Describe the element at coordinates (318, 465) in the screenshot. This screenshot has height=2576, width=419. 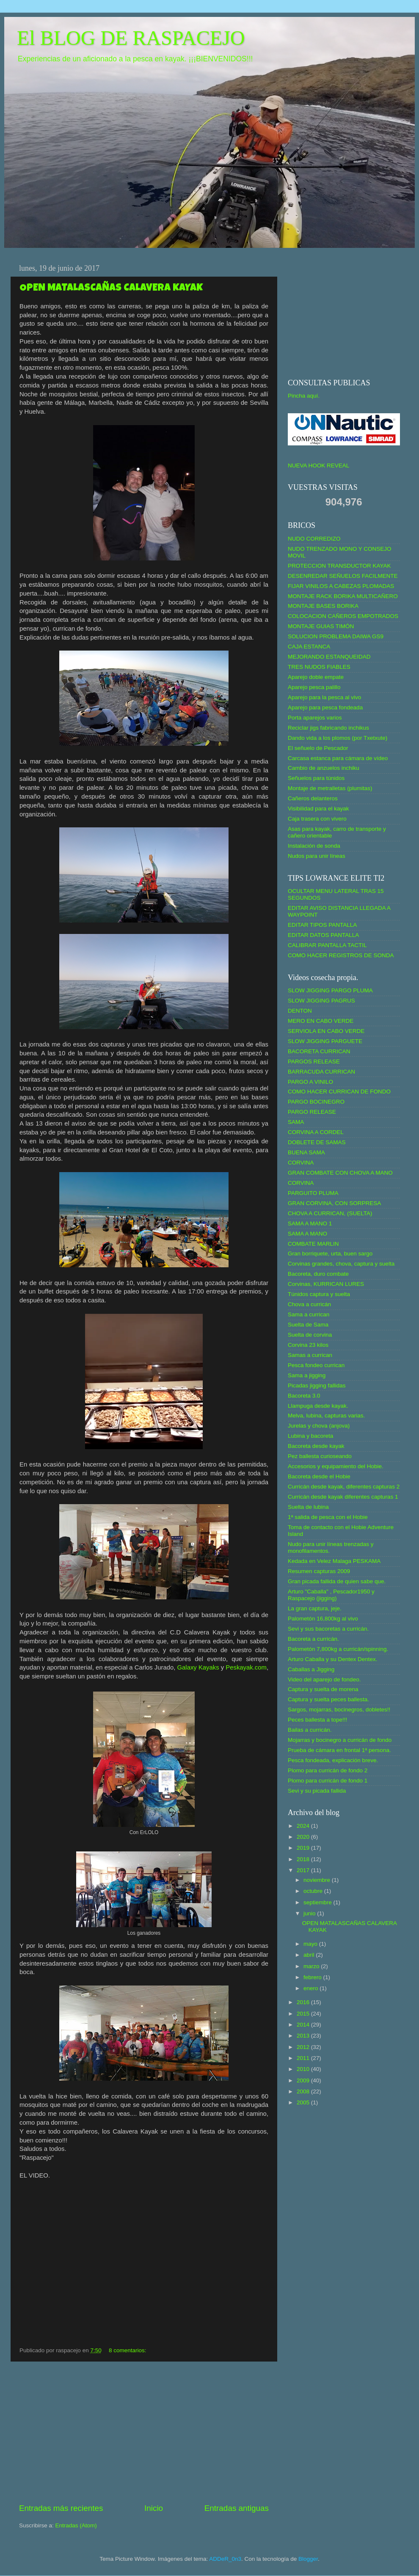
I see `NUEVA HOOK REVEAL` at that location.